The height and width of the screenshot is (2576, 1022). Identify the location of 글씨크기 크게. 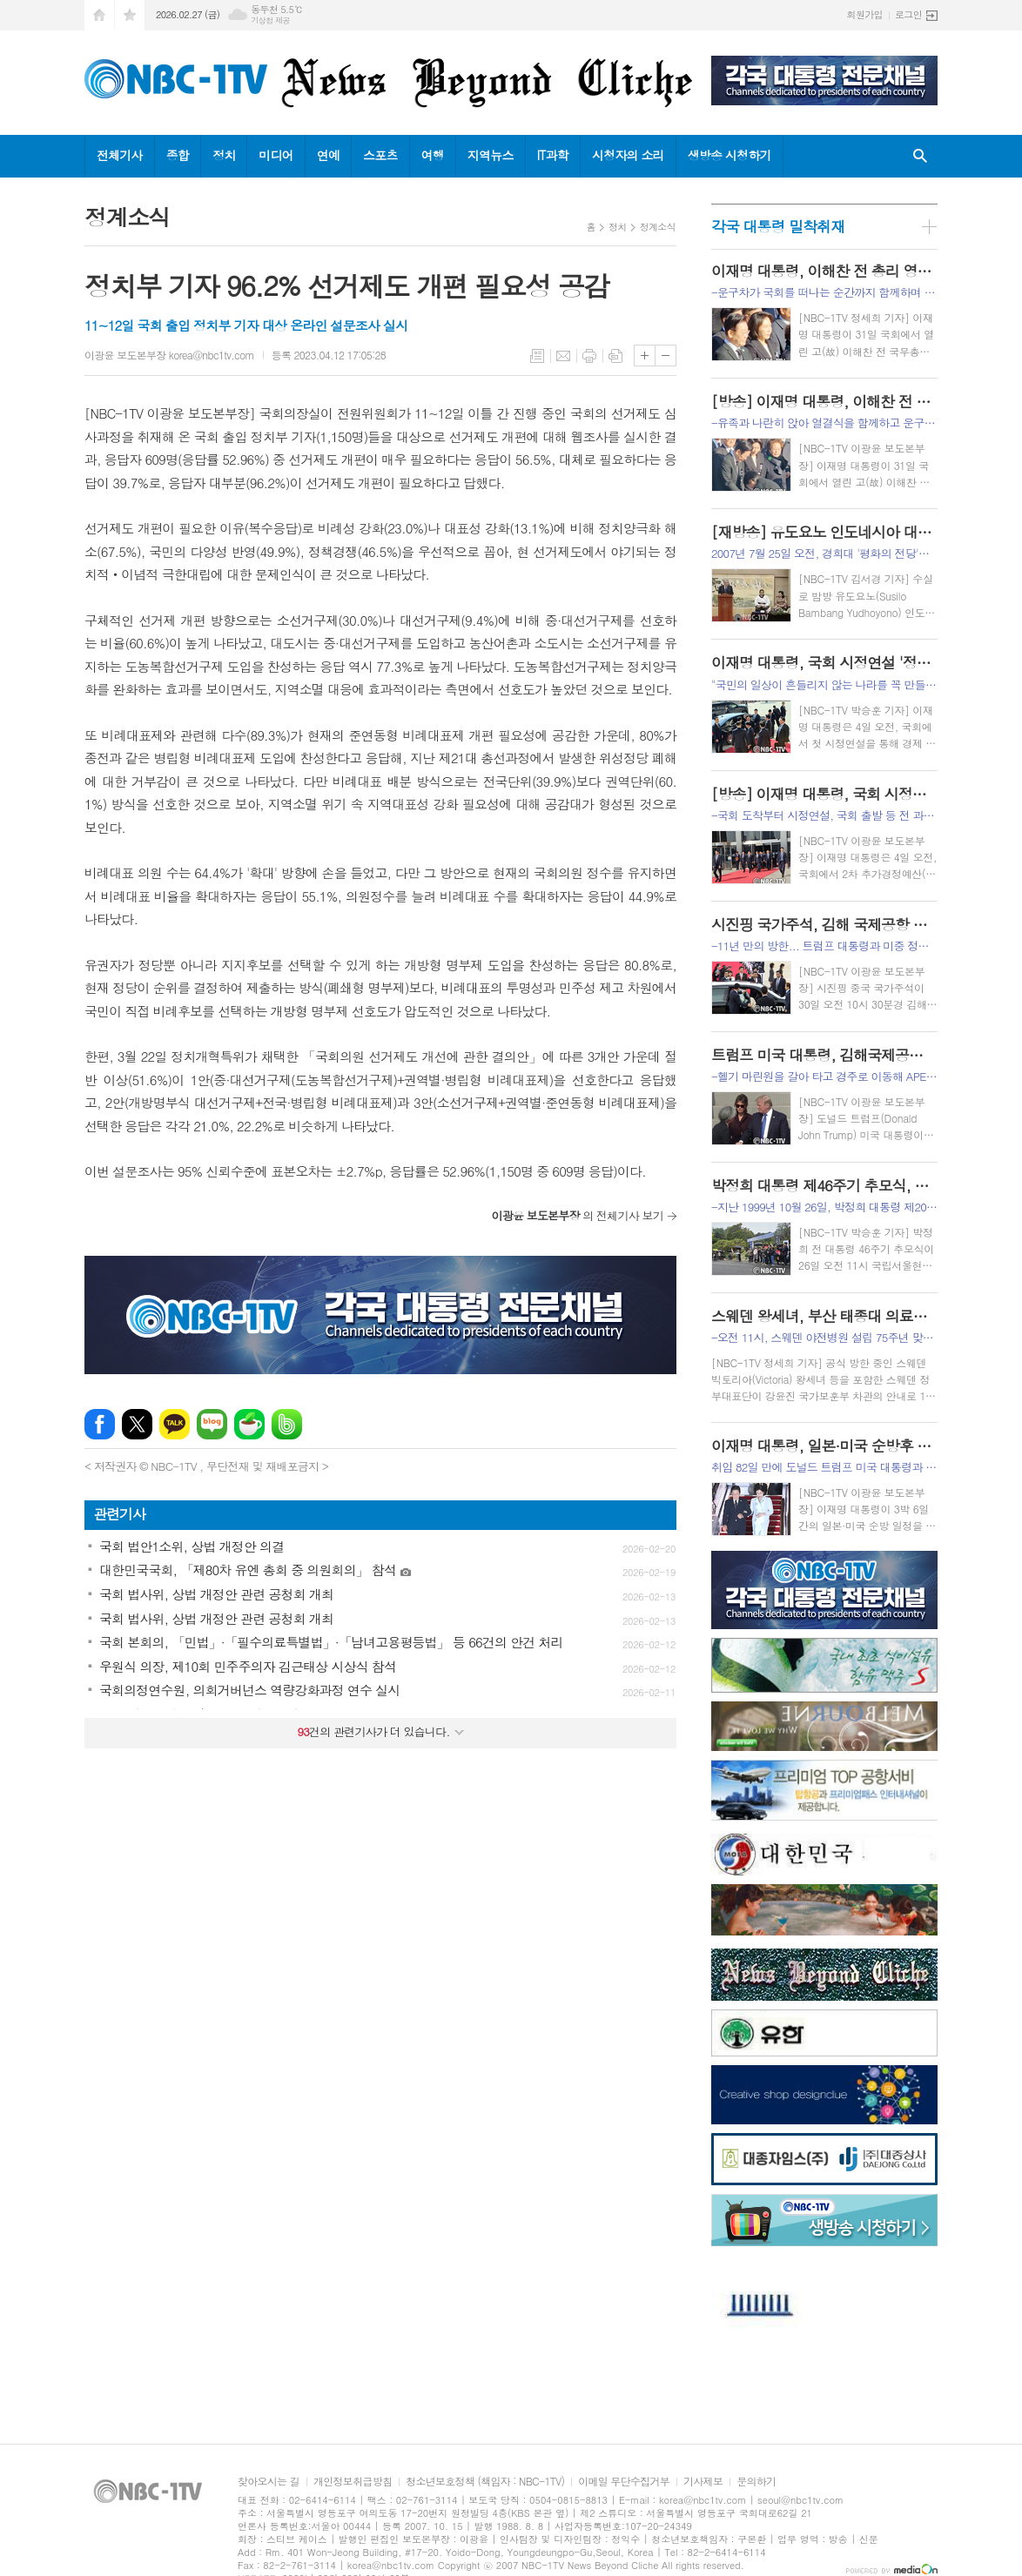
(645, 355).